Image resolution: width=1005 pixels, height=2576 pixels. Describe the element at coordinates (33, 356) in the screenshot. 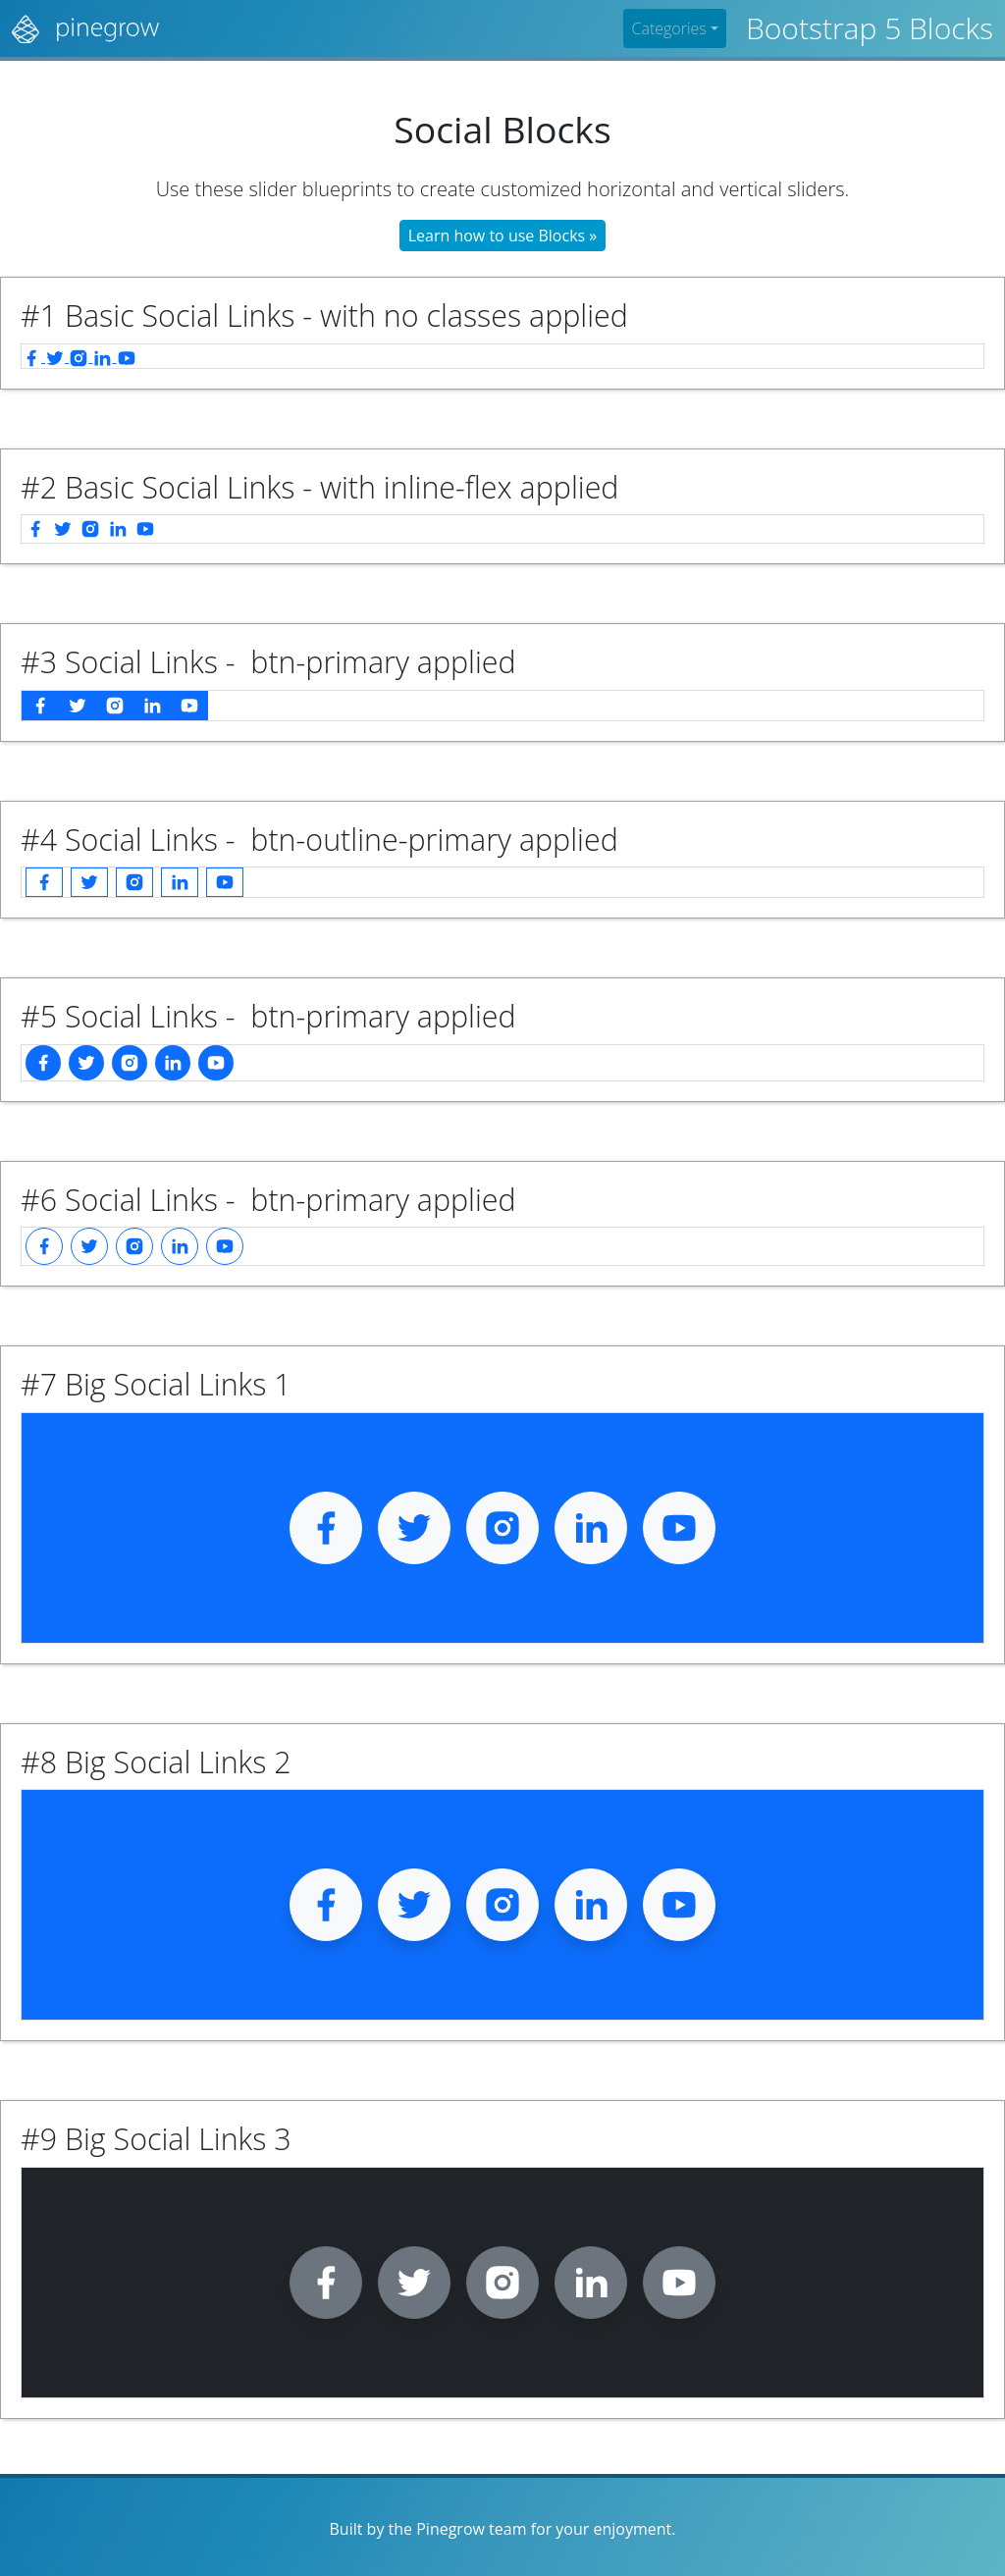

I see `[facebook]` at that location.